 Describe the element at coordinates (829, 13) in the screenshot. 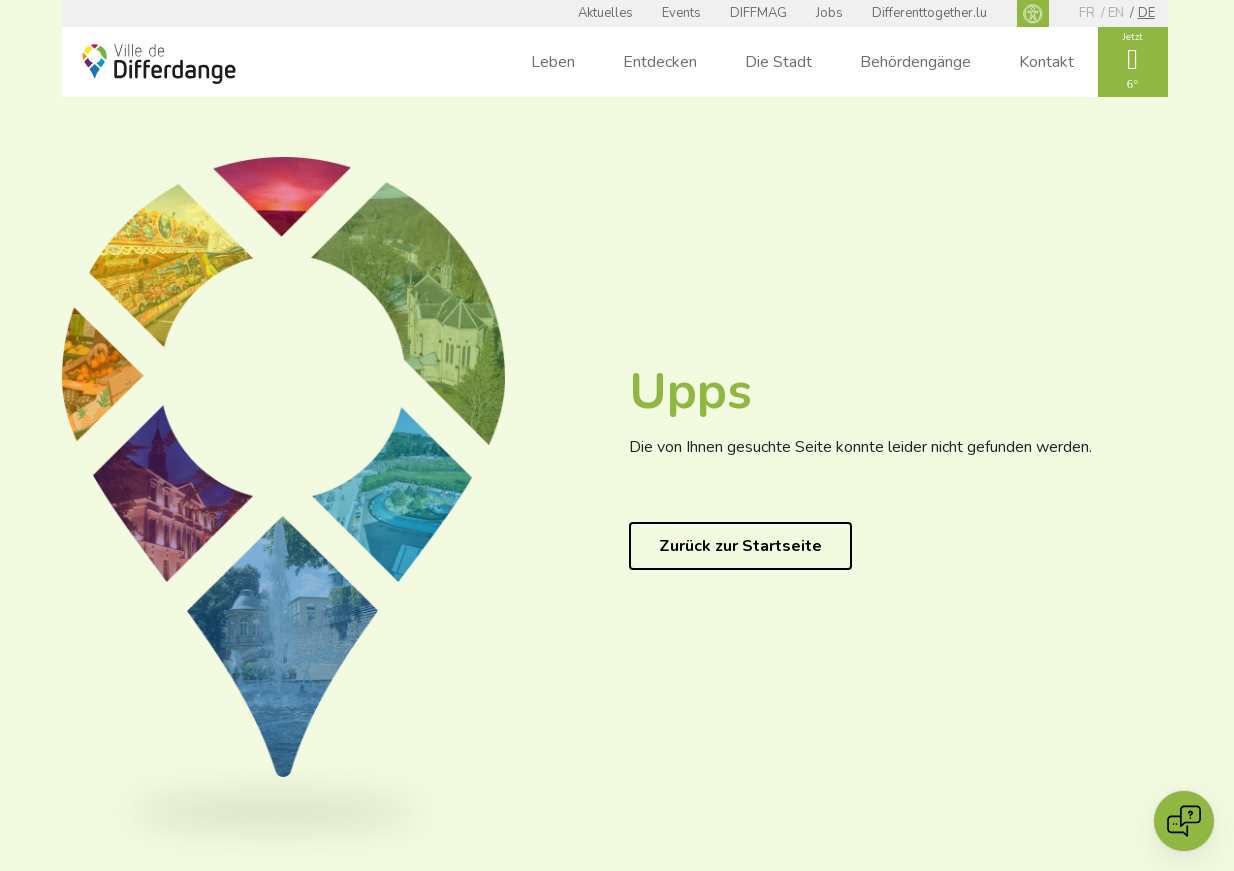

I see `Jobs` at that location.